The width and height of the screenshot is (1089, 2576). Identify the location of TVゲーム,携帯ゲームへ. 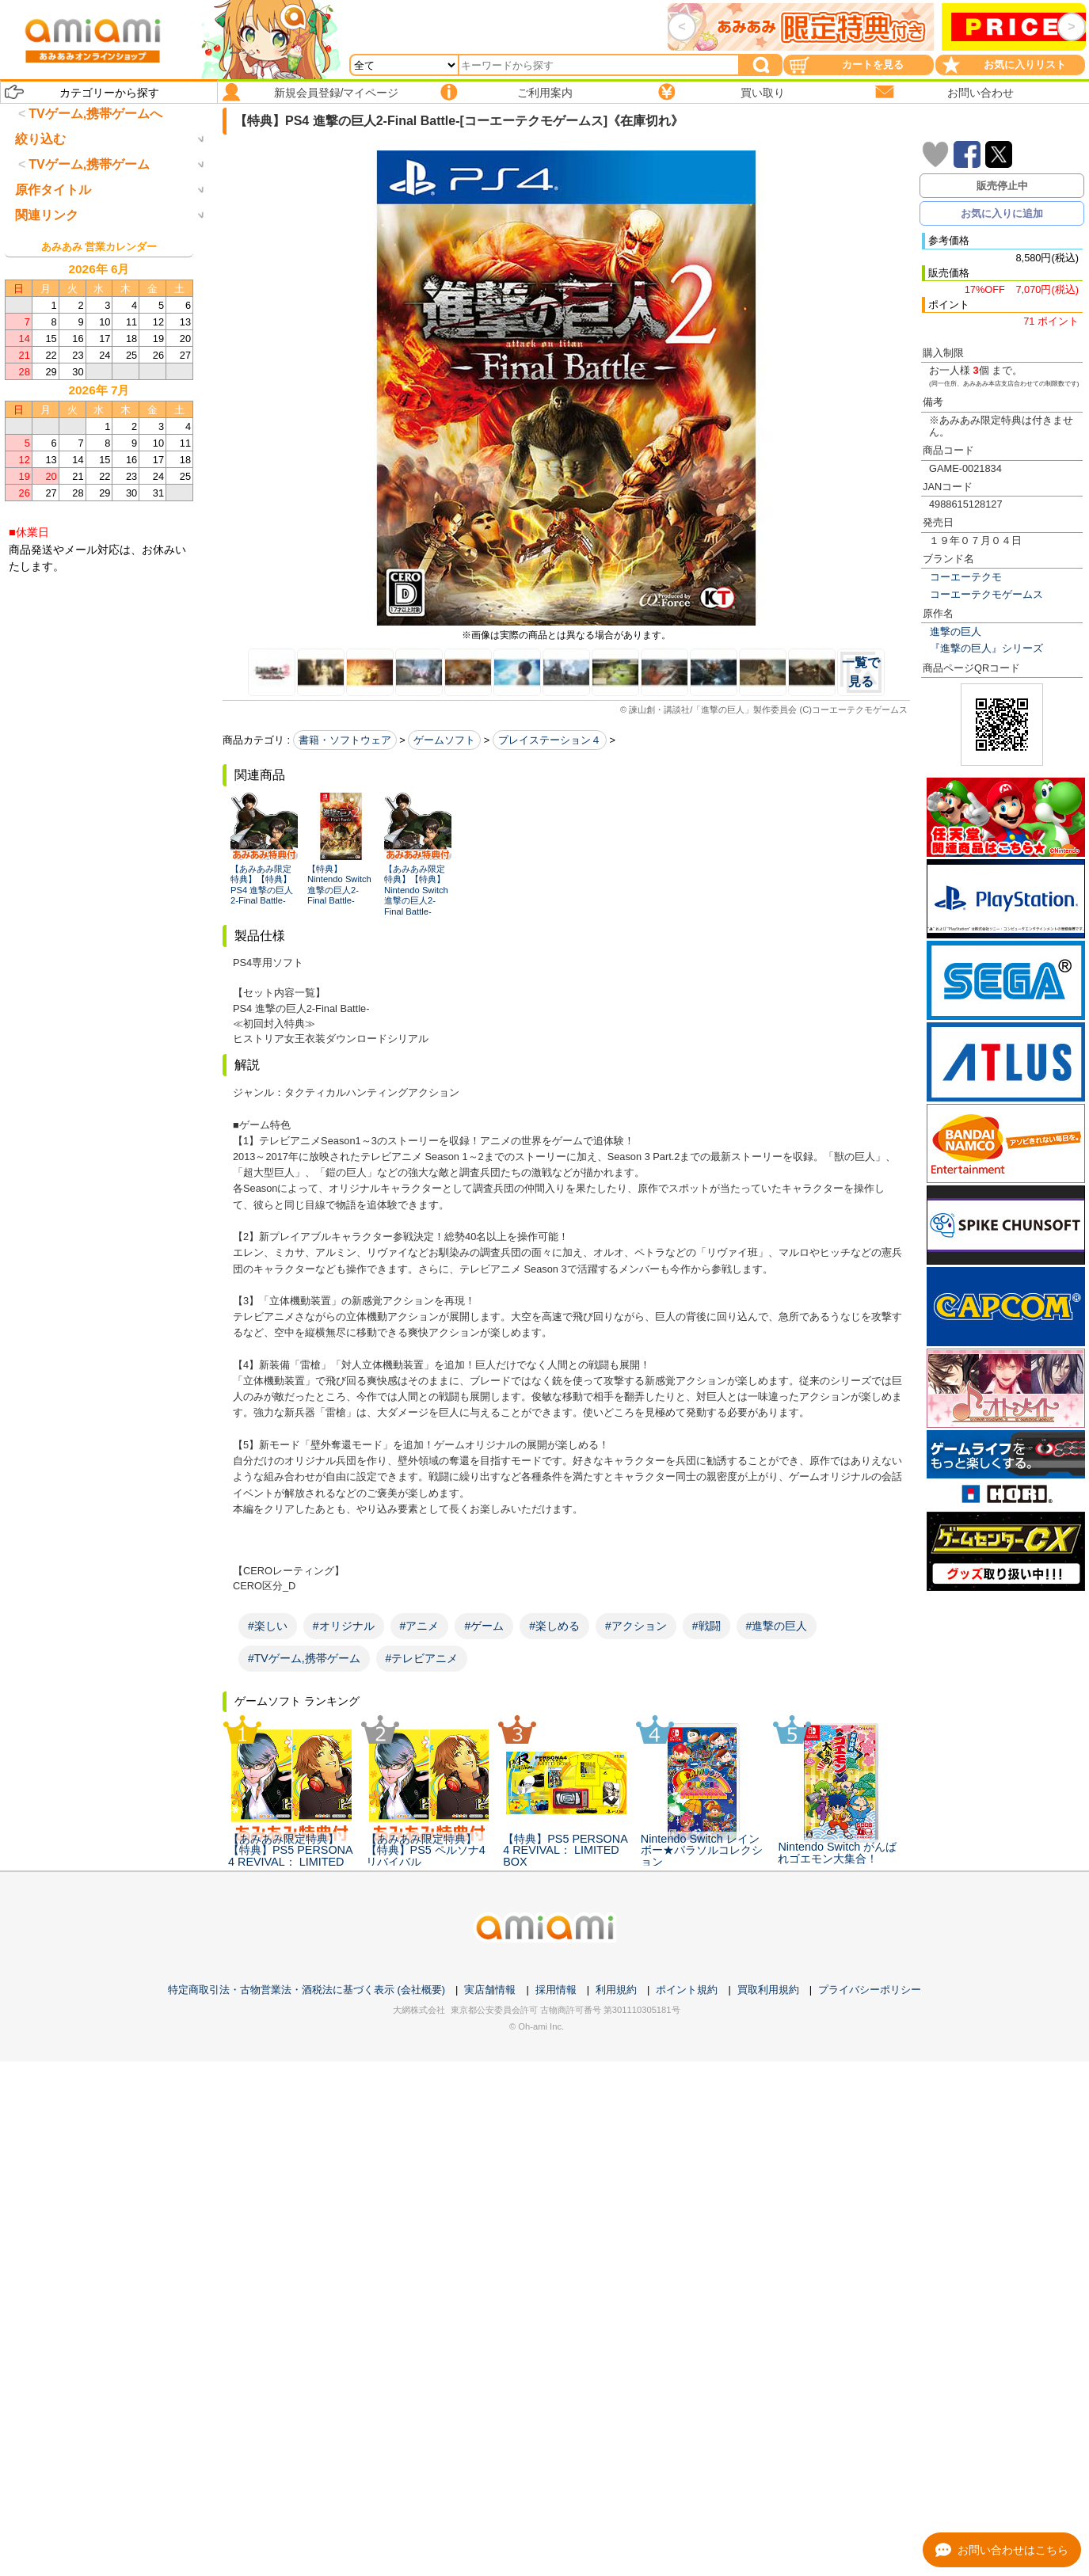
(95, 113).